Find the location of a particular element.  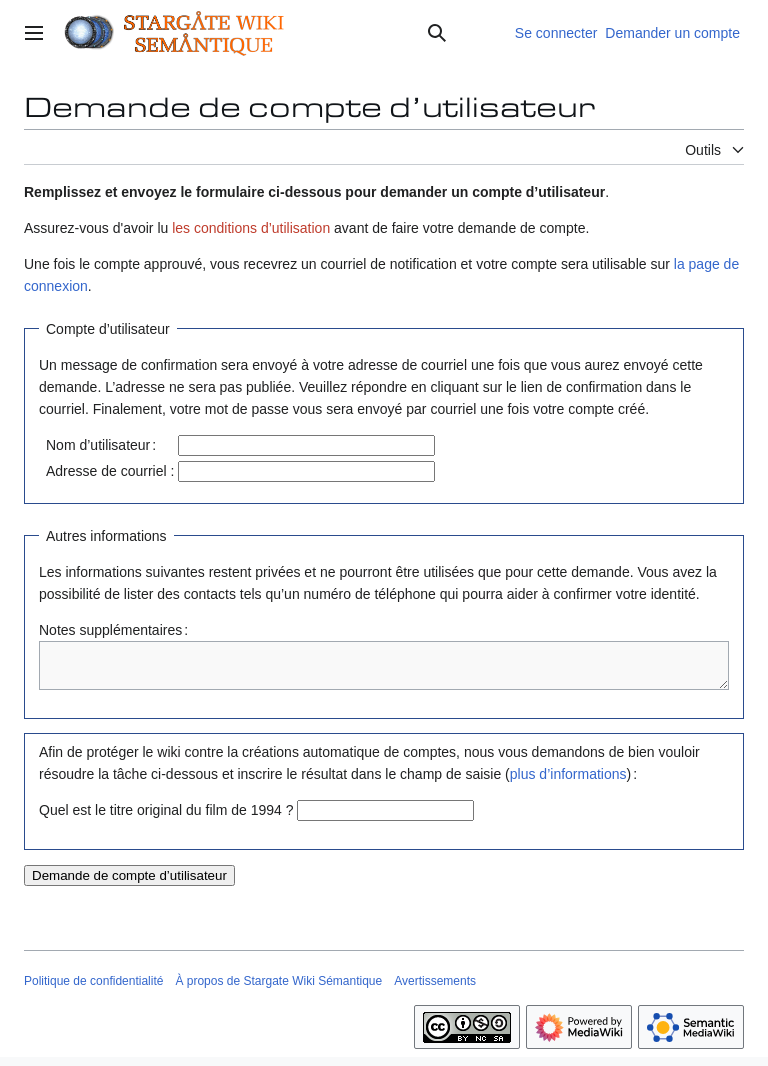

Politique de confidentialité is located at coordinates (93, 990).